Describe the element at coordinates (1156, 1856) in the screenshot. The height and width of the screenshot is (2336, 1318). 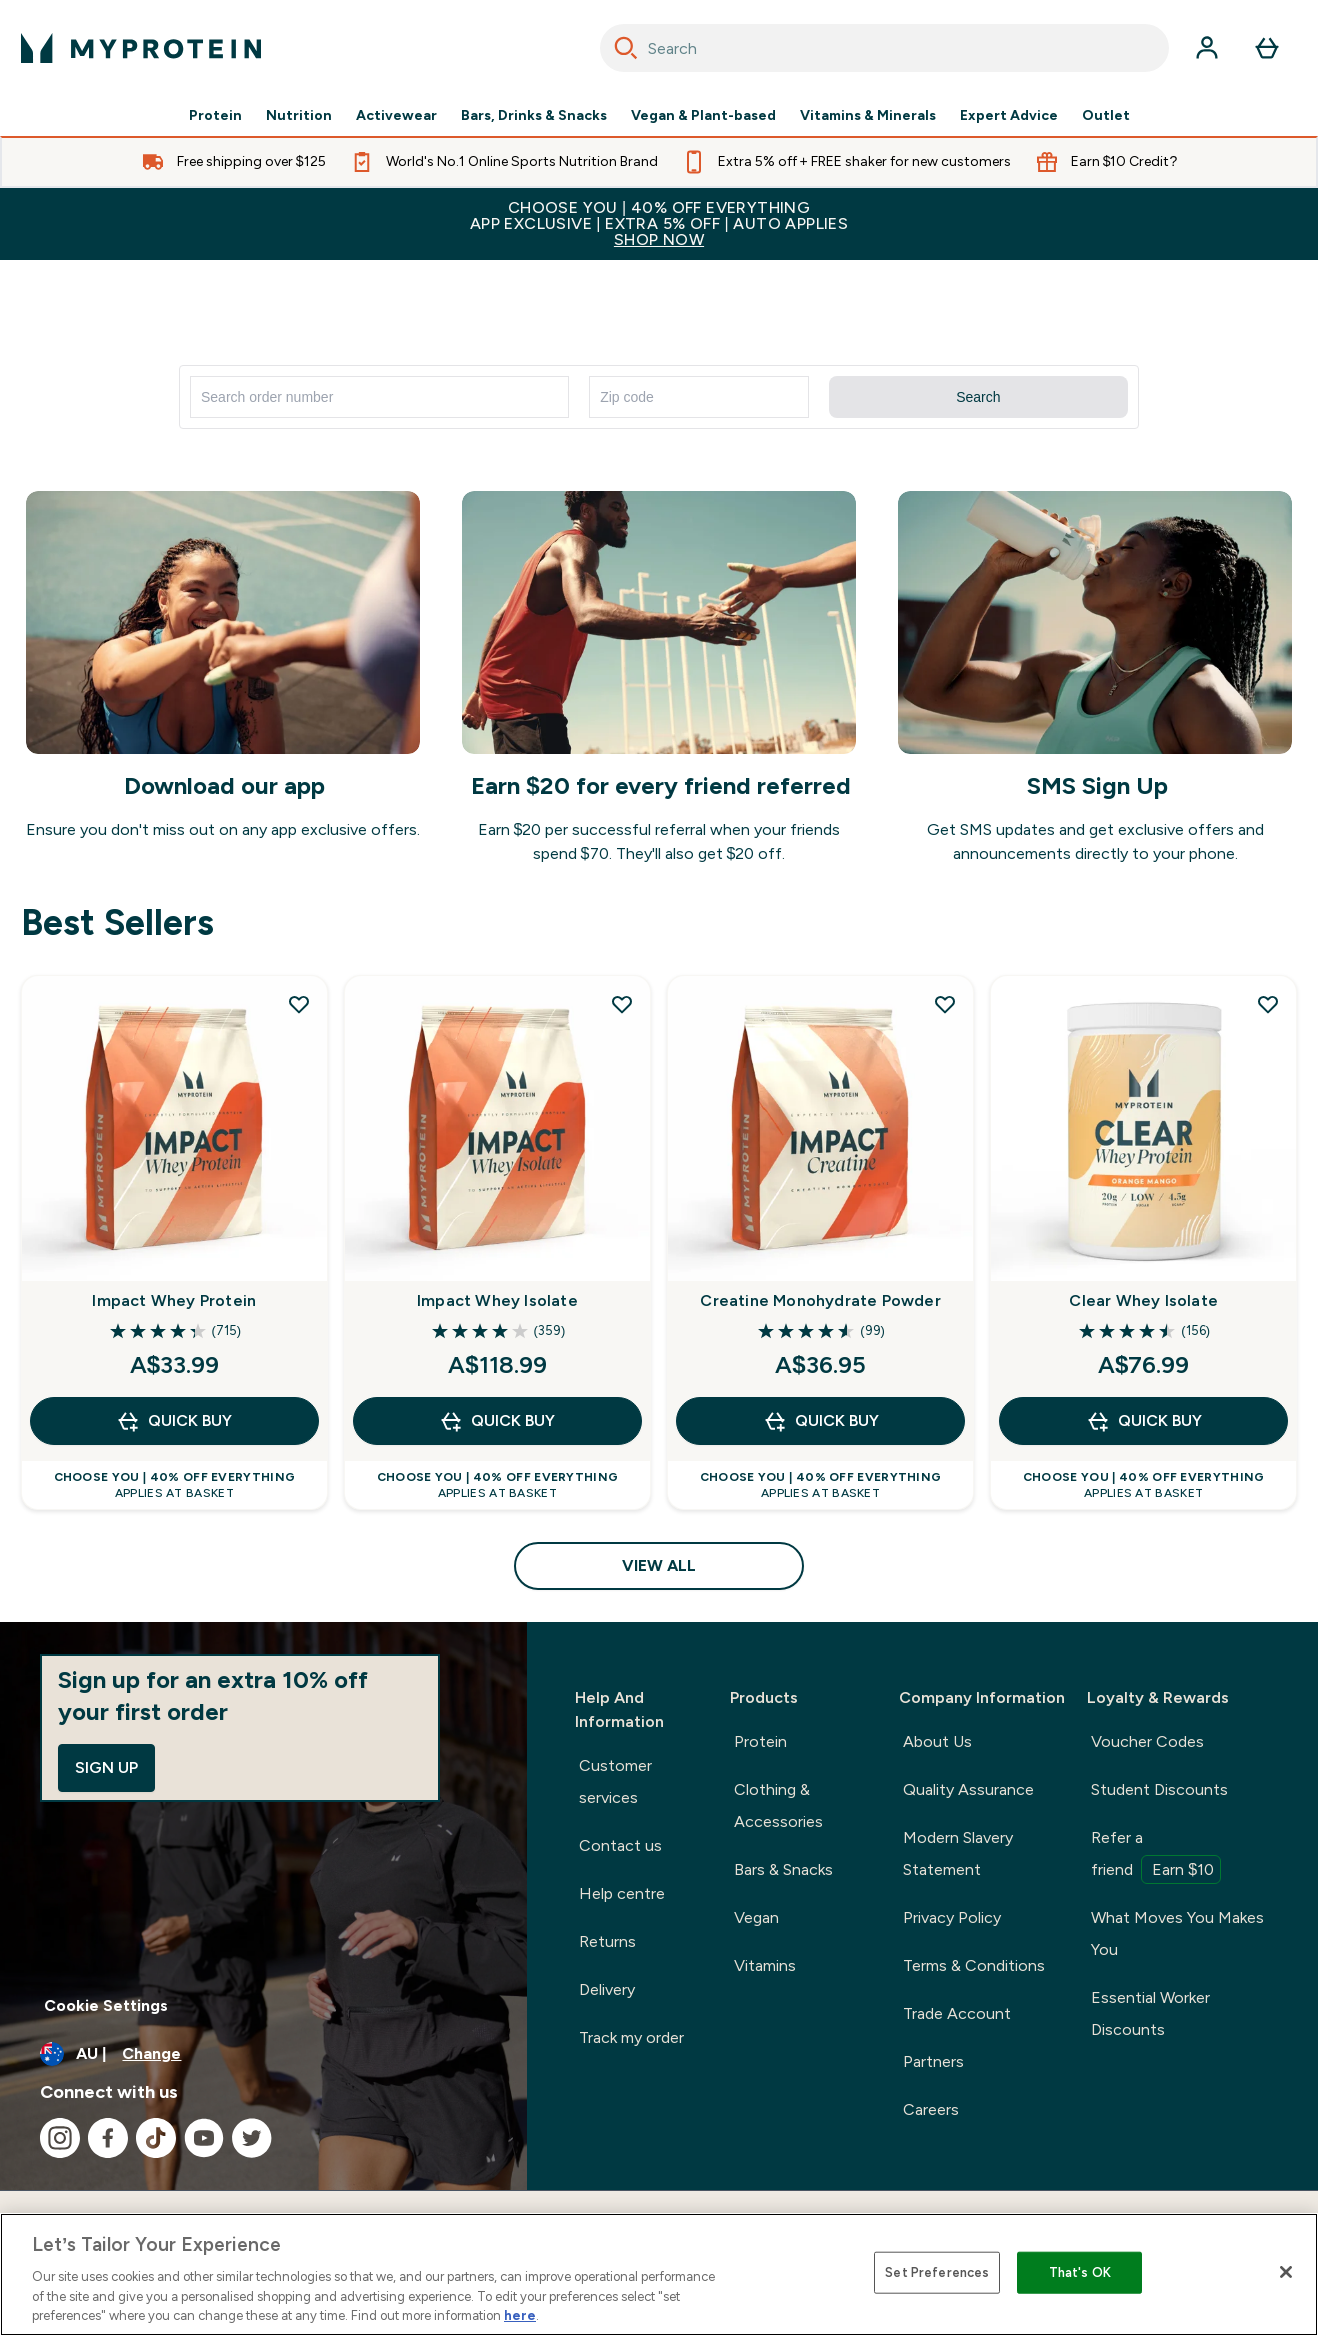
I see `Refer a friend` at that location.